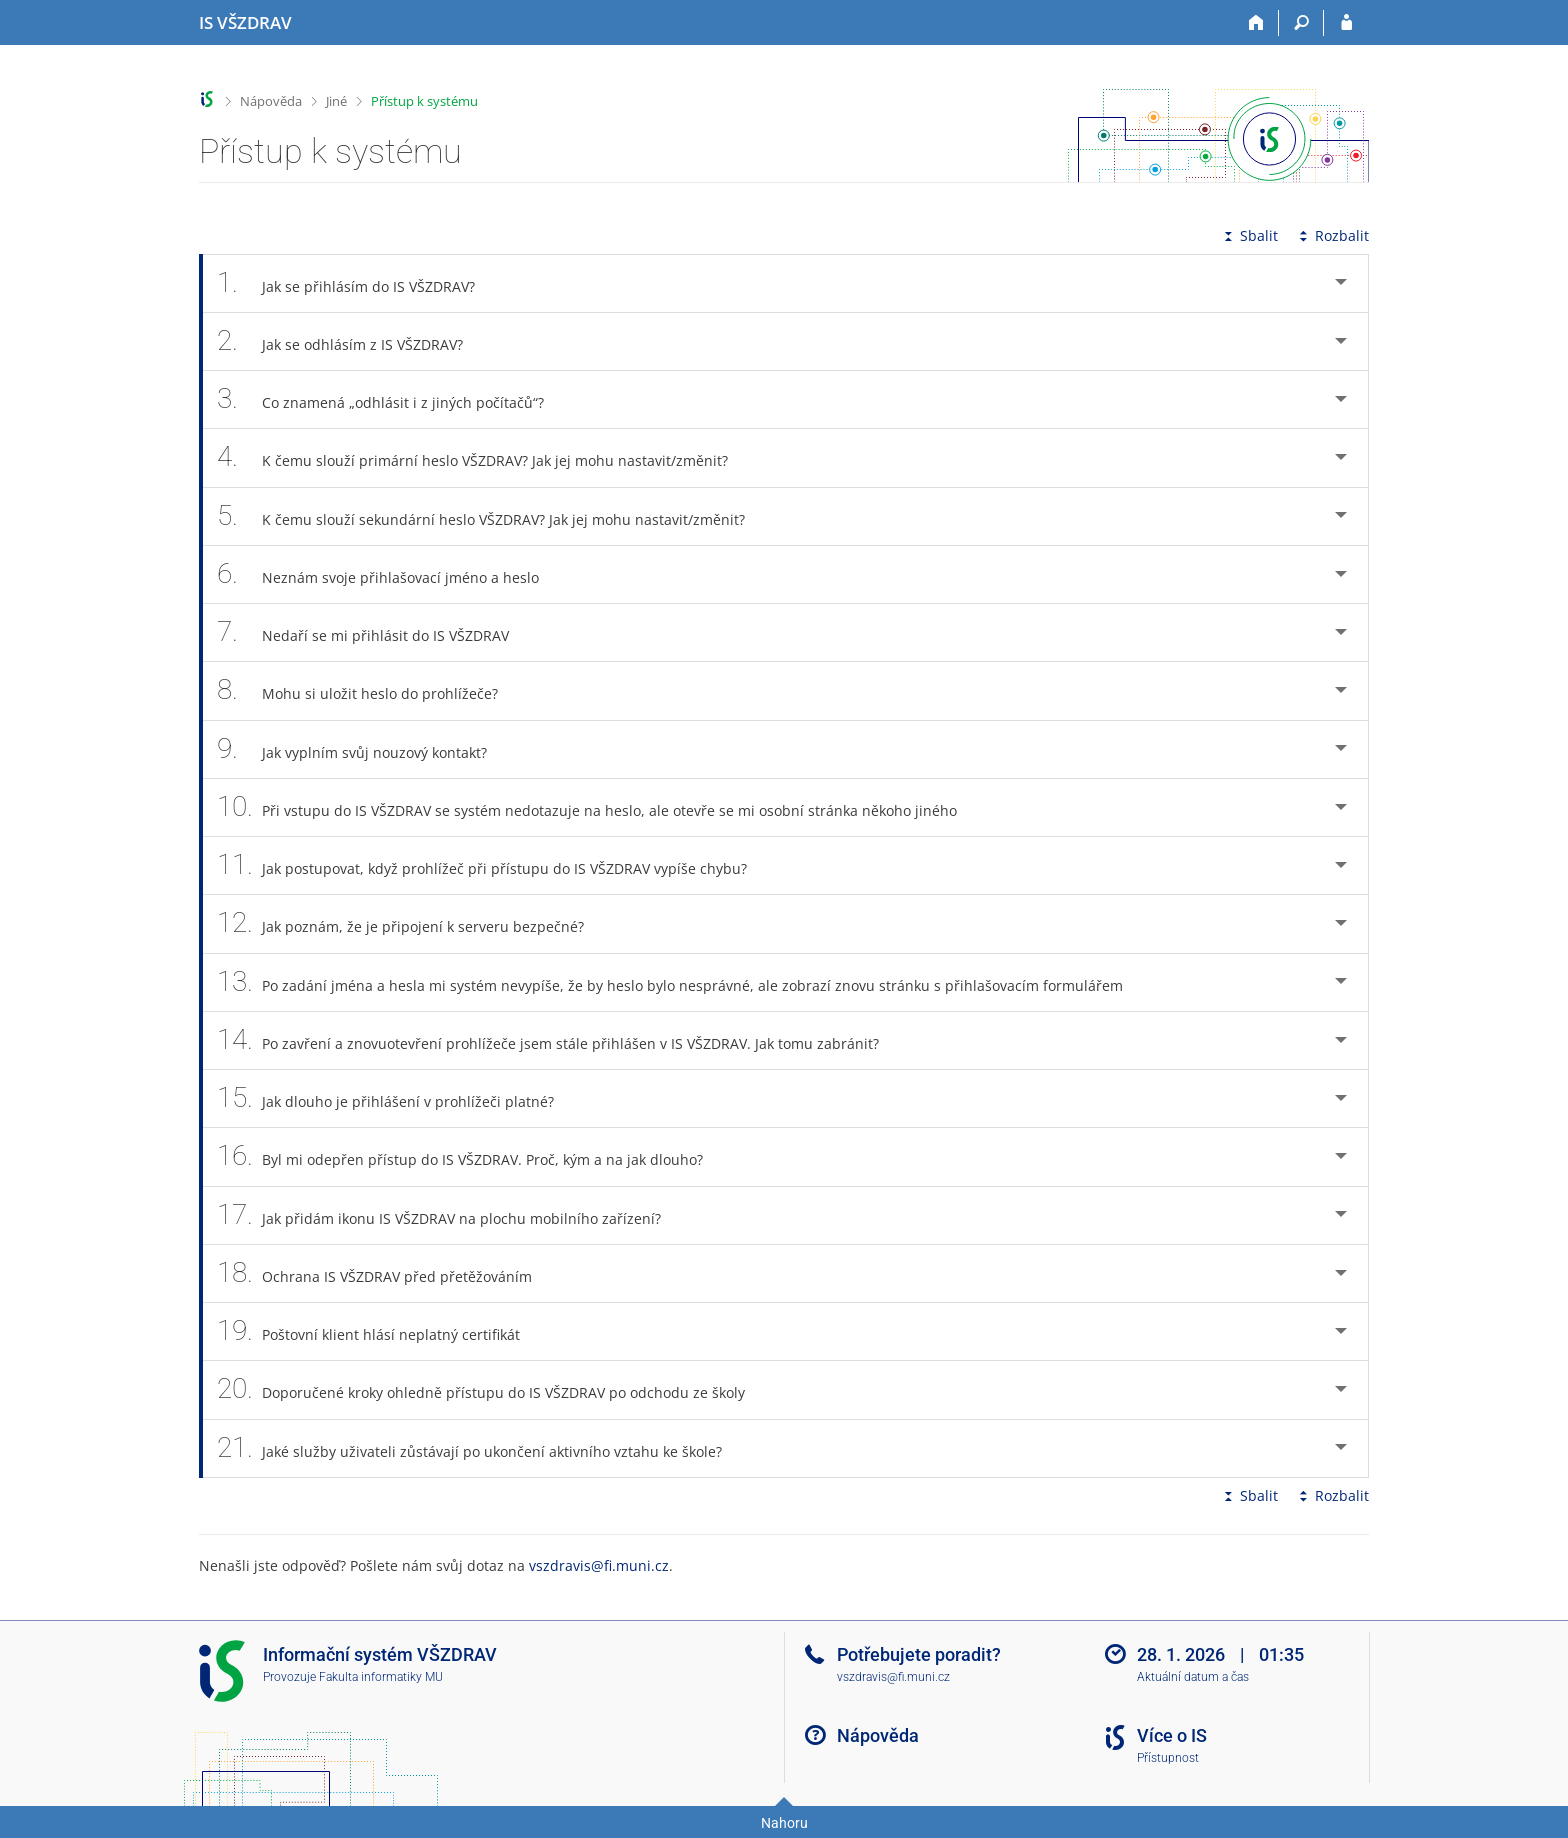  What do you see at coordinates (368, 690) in the screenshot?
I see `Mohu si uložit heslo do prohlížeče? [tab]` at bounding box center [368, 690].